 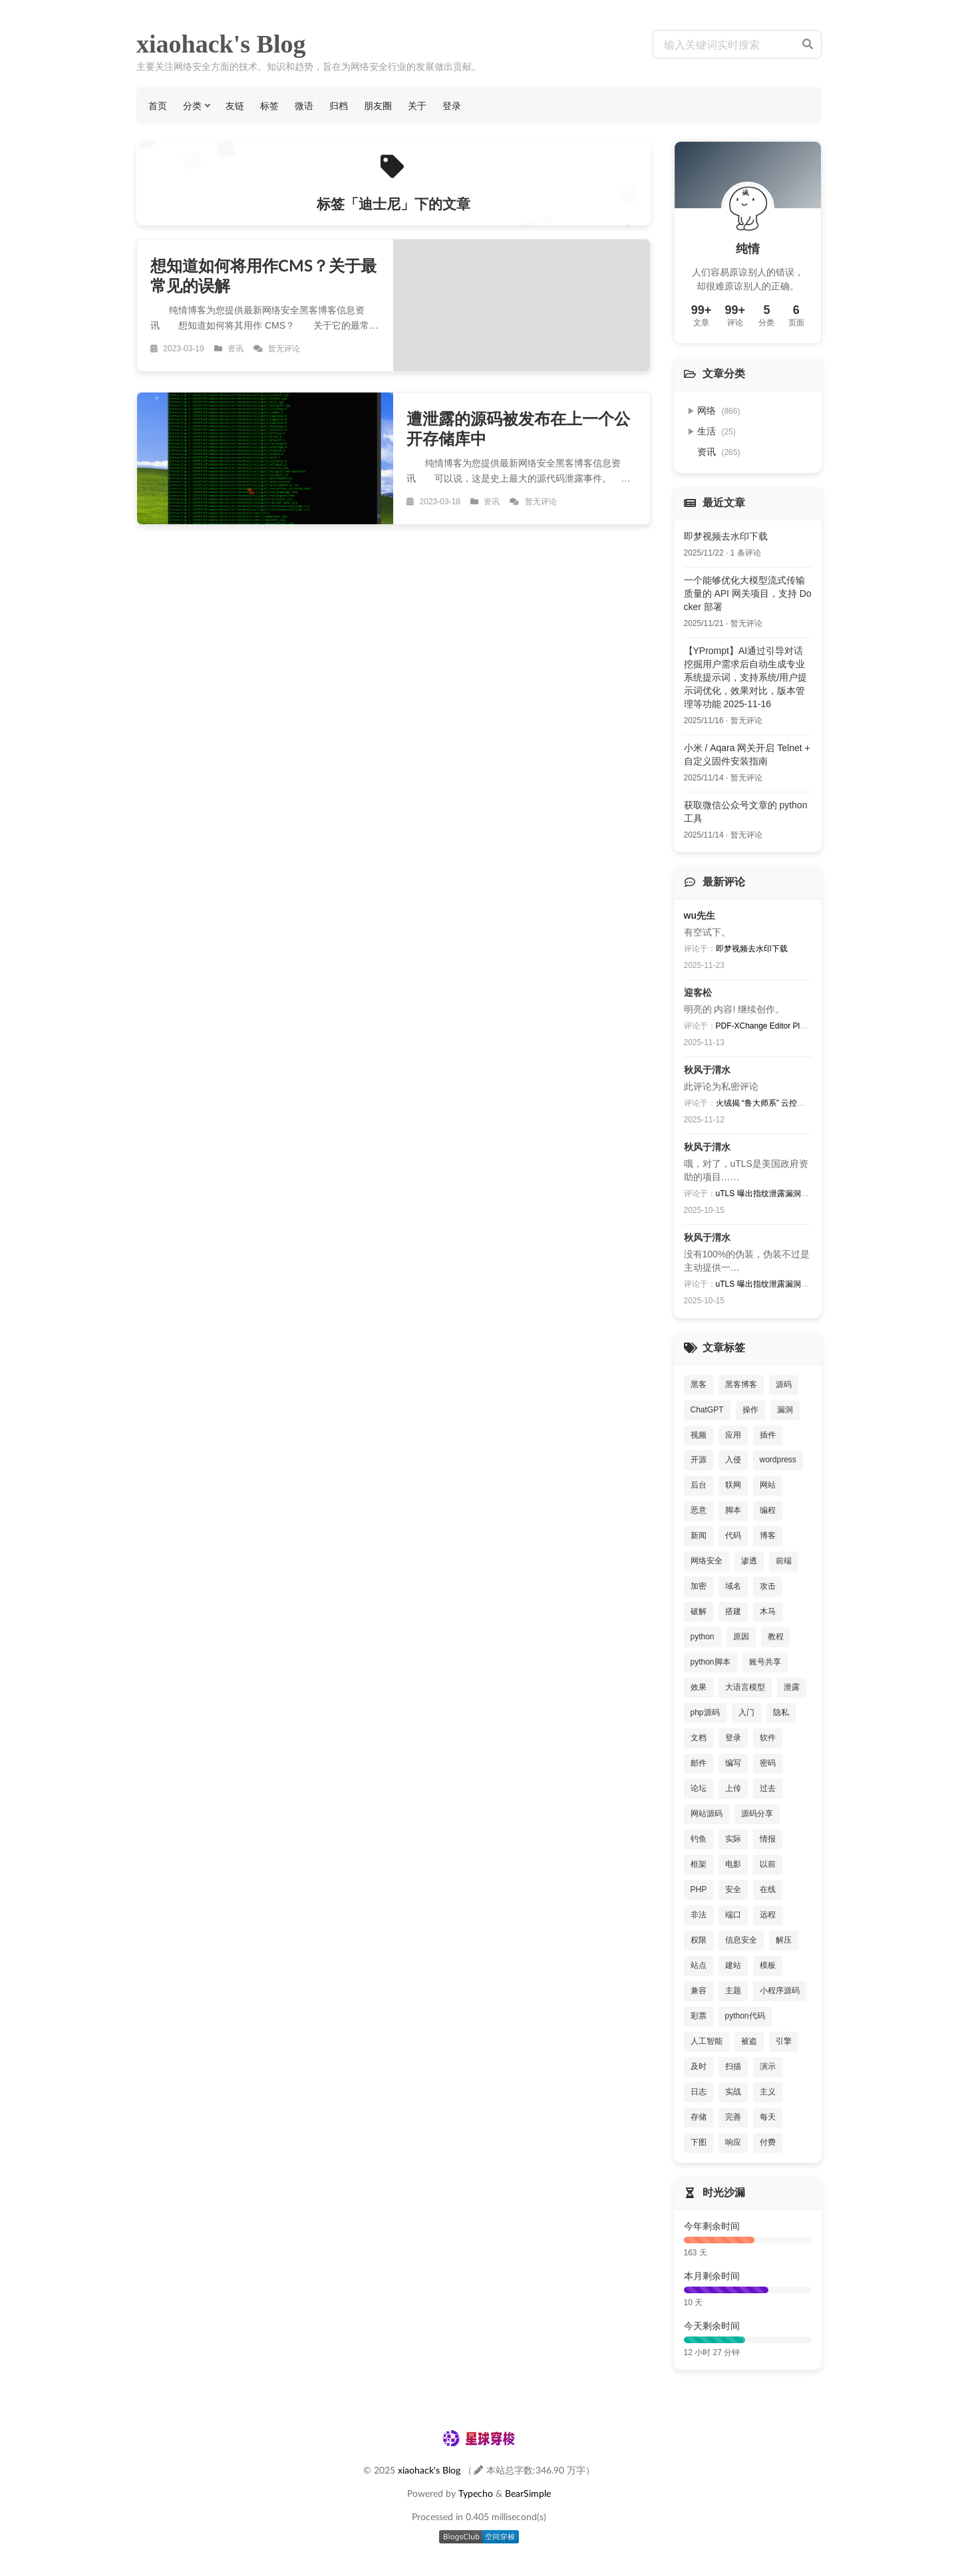 I want to click on 微语, so click(x=304, y=105).